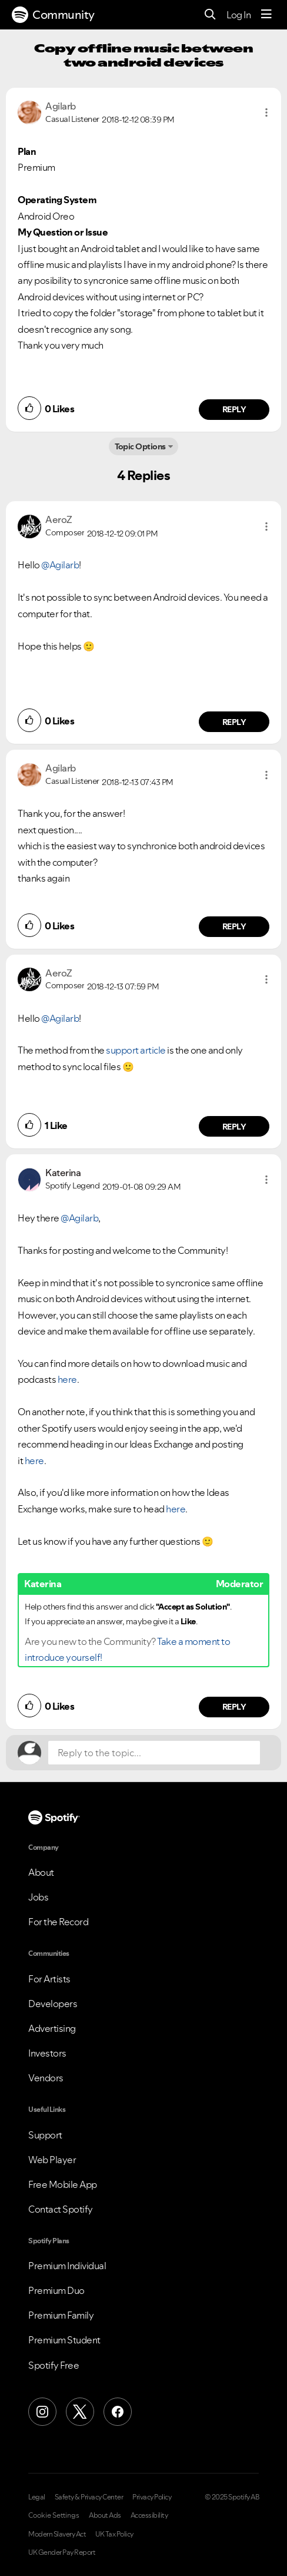 The image size is (287, 2576). I want to click on [button], so click(266, 112).